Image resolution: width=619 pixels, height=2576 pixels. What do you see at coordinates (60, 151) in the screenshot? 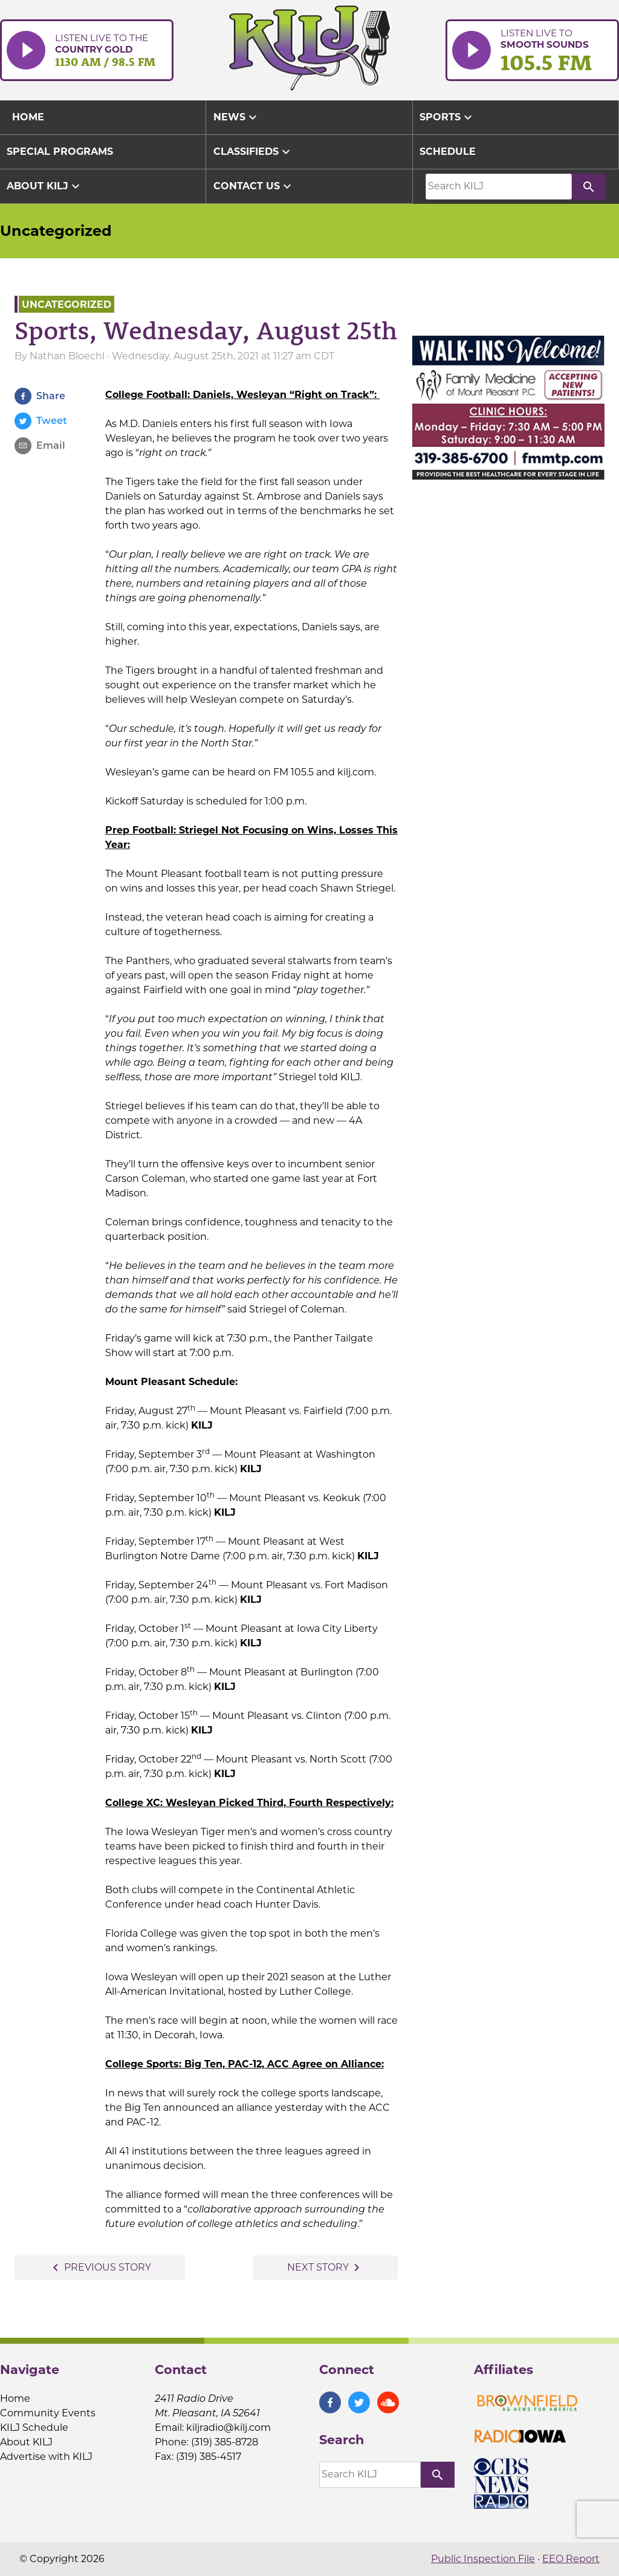
I see `Special Programs` at bounding box center [60, 151].